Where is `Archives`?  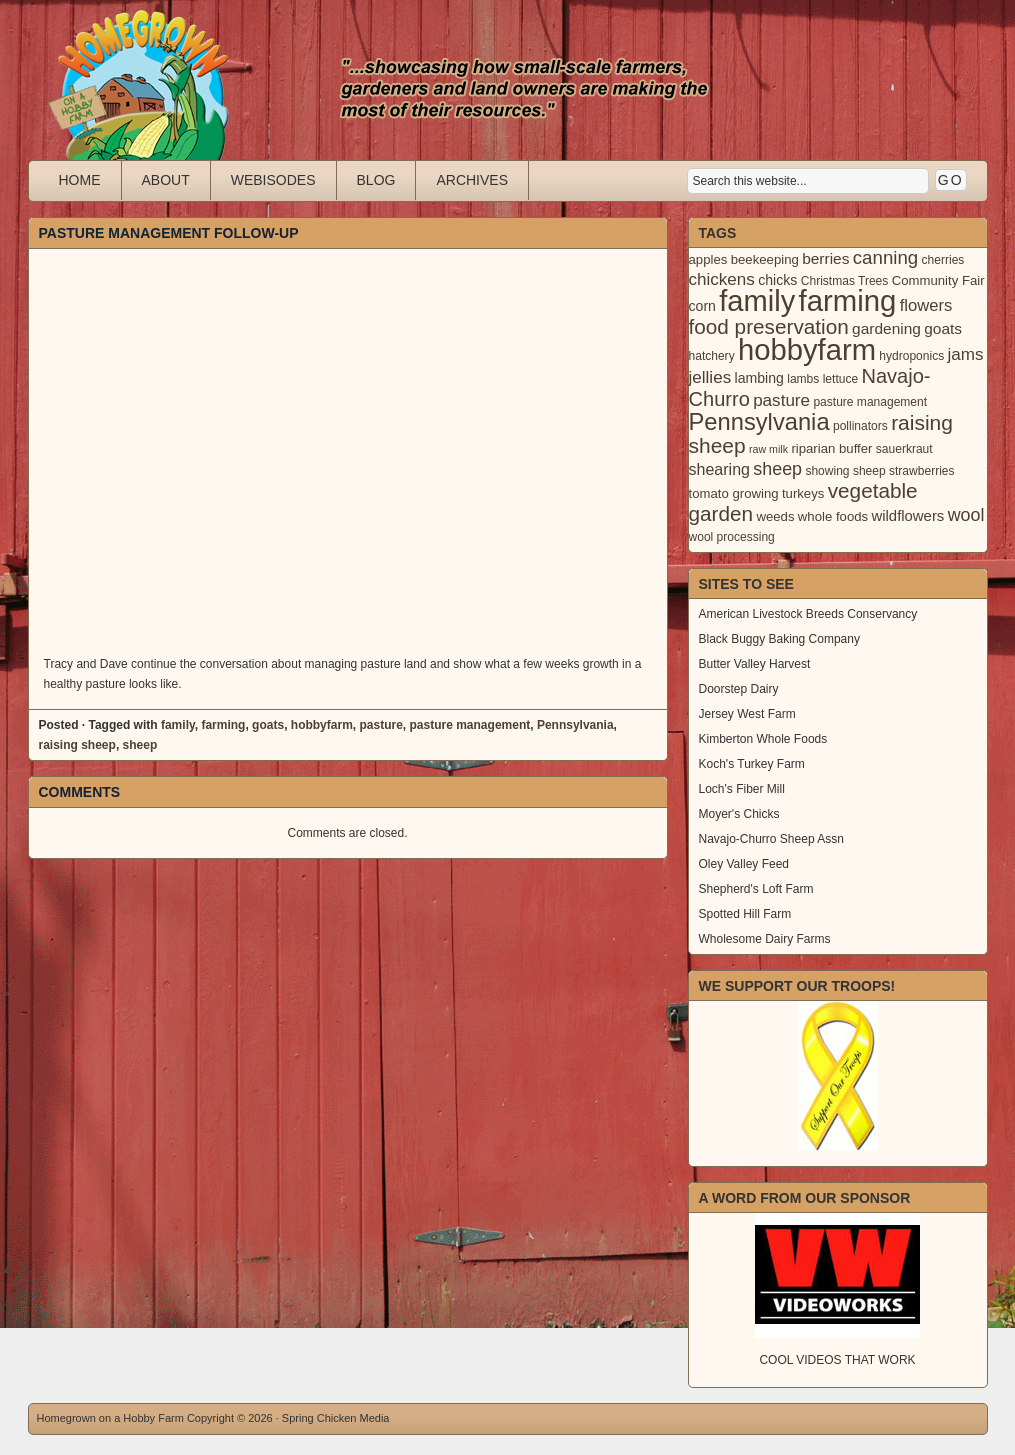
Archives is located at coordinates (472, 180).